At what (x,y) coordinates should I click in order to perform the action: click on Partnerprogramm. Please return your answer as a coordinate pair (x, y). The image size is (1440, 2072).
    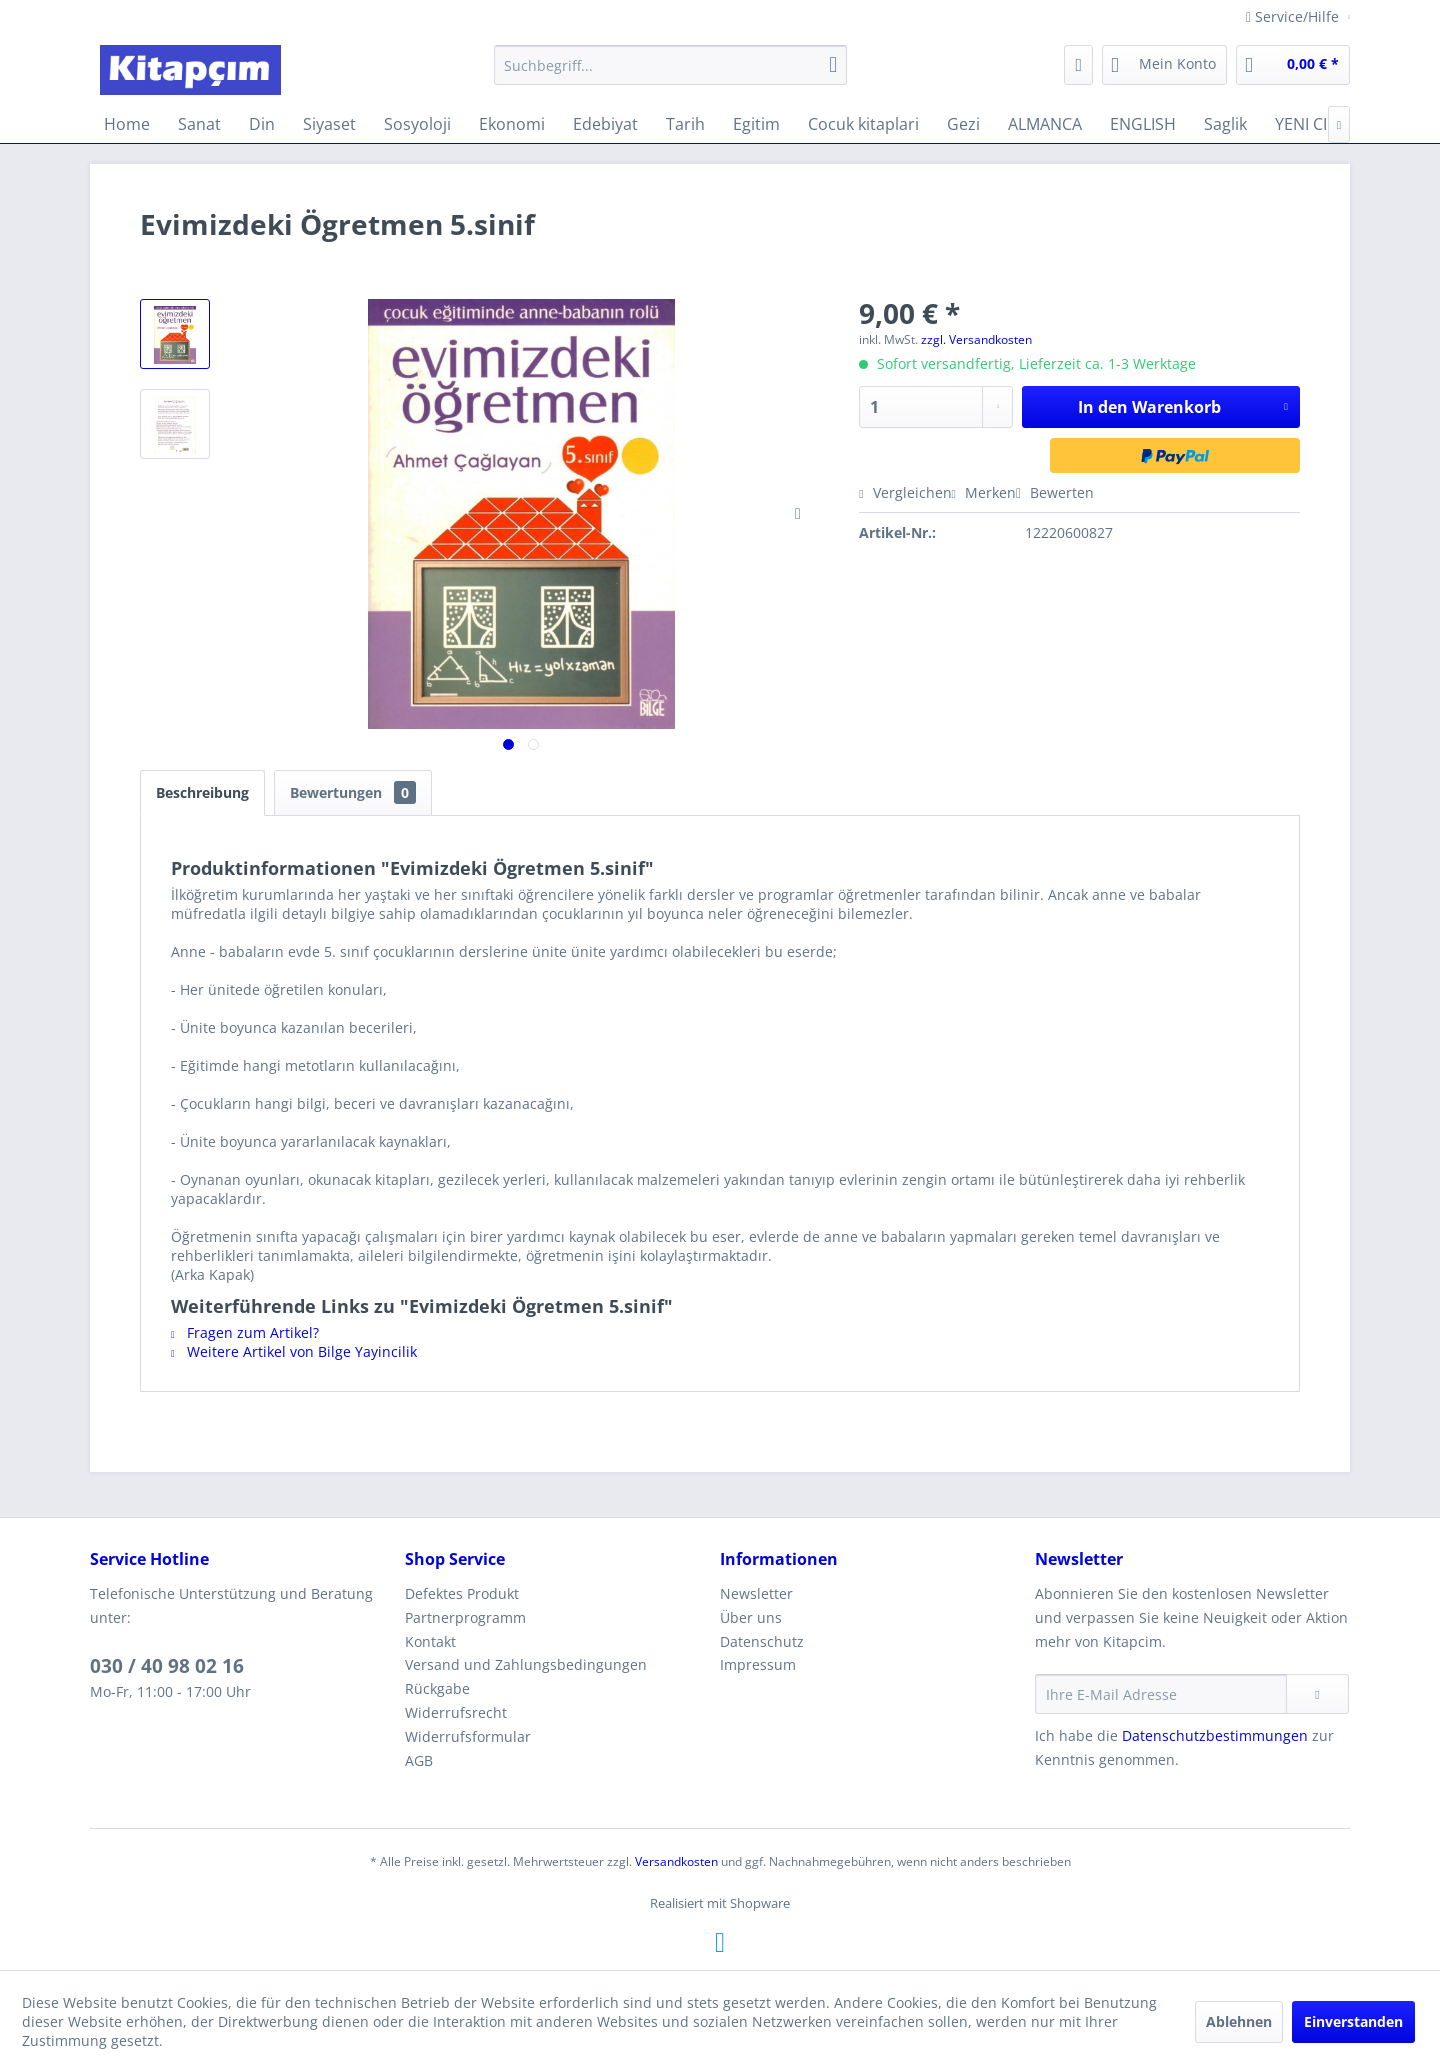
    Looking at the image, I should click on (465, 1617).